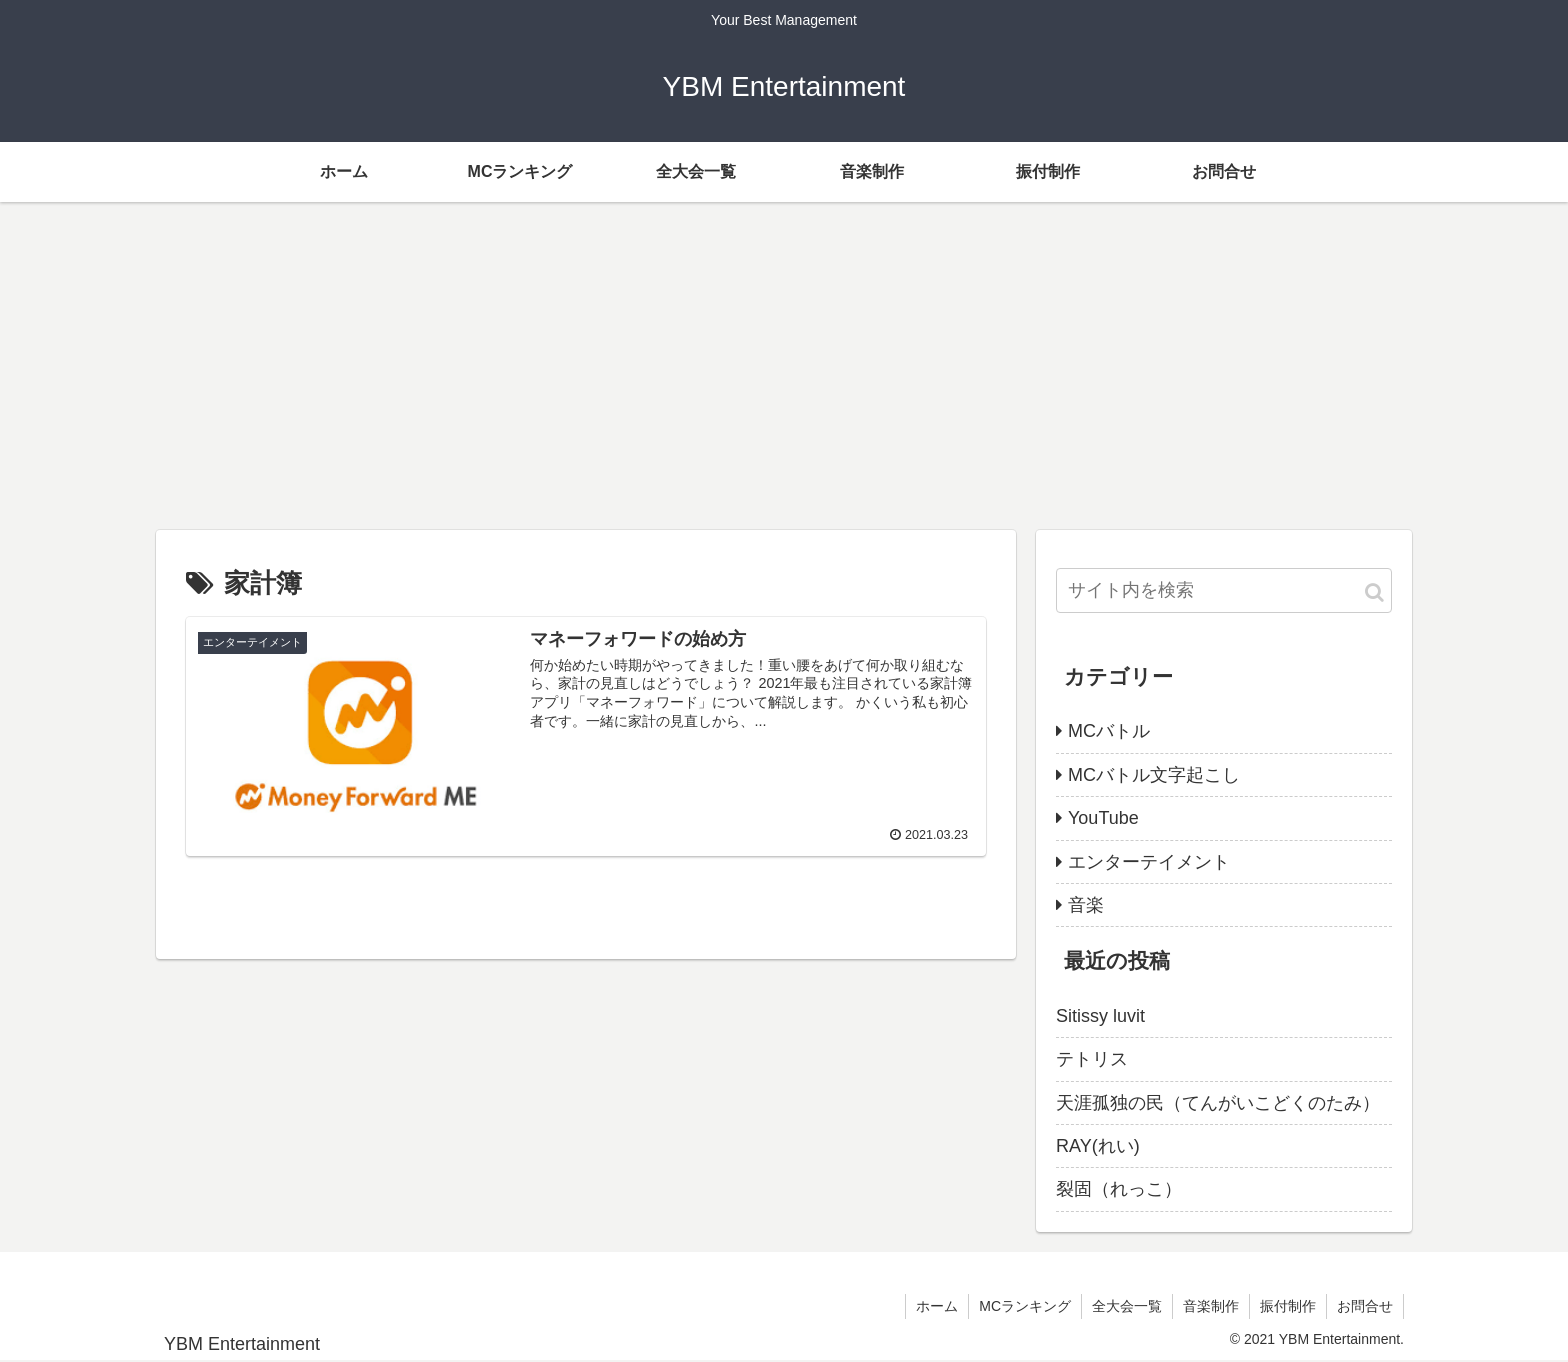 Image resolution: width=1568 pixels, height=1362 pixels. I want to click on RAY(れい), so click(1098, 1146).